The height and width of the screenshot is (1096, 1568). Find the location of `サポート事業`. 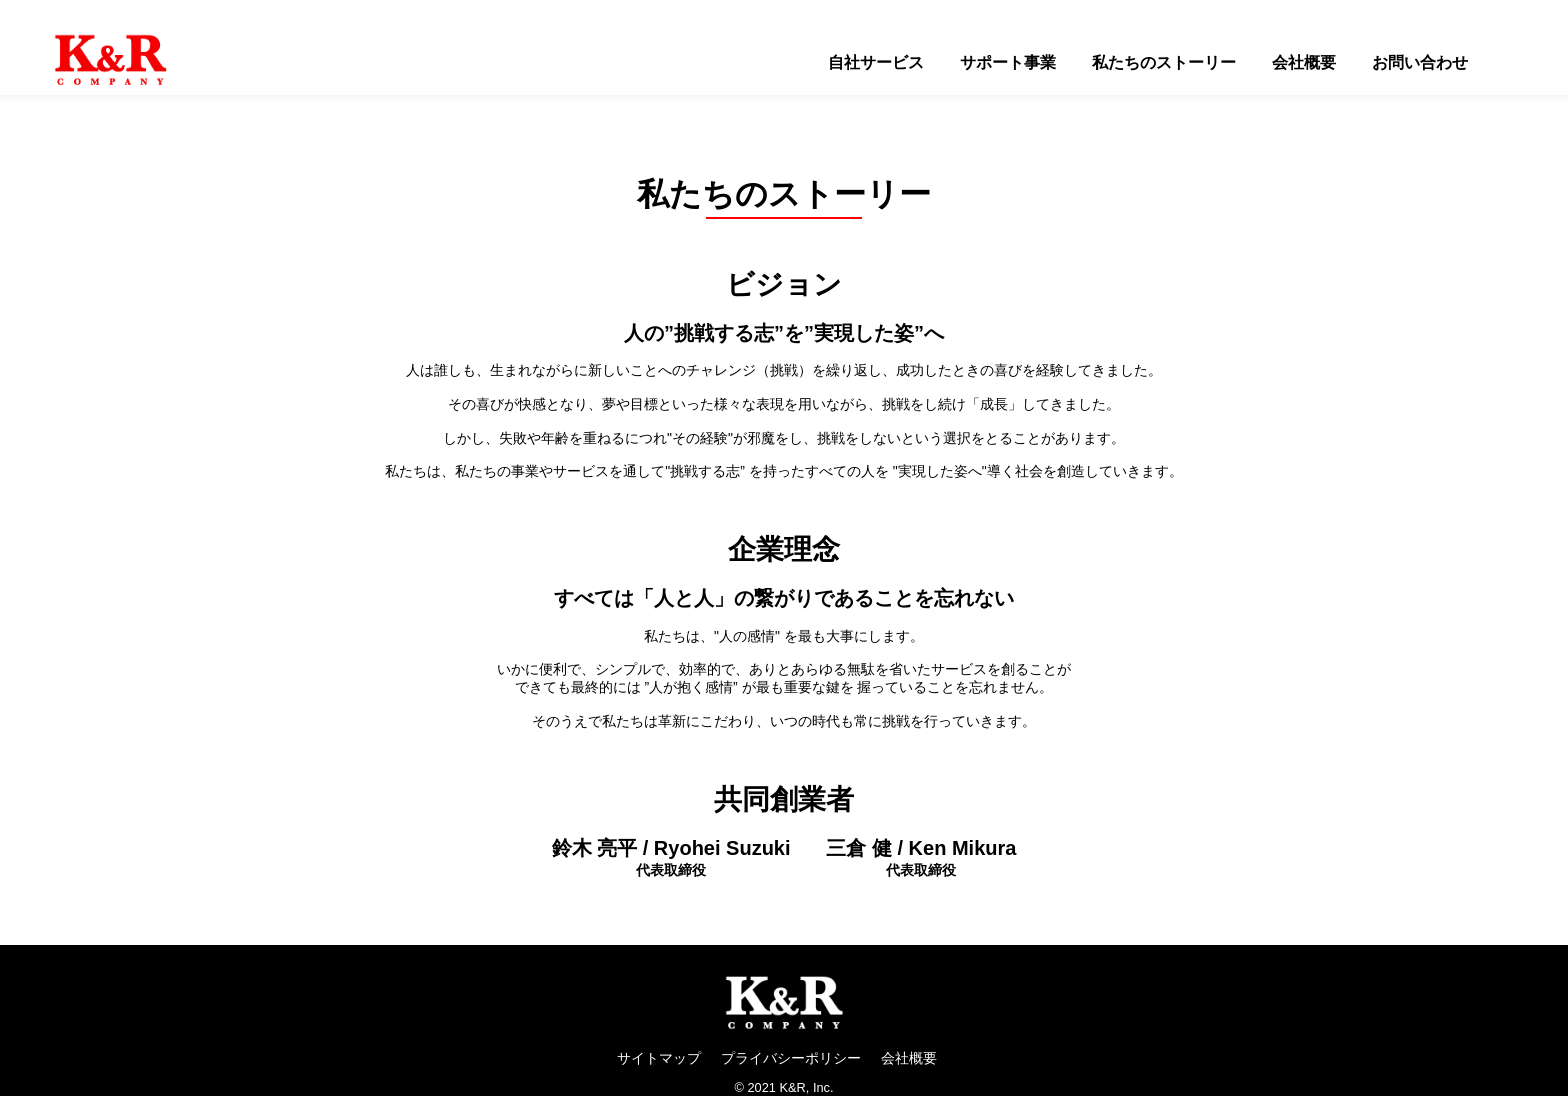

サポート事業 is located at coordinates (1008, 62).